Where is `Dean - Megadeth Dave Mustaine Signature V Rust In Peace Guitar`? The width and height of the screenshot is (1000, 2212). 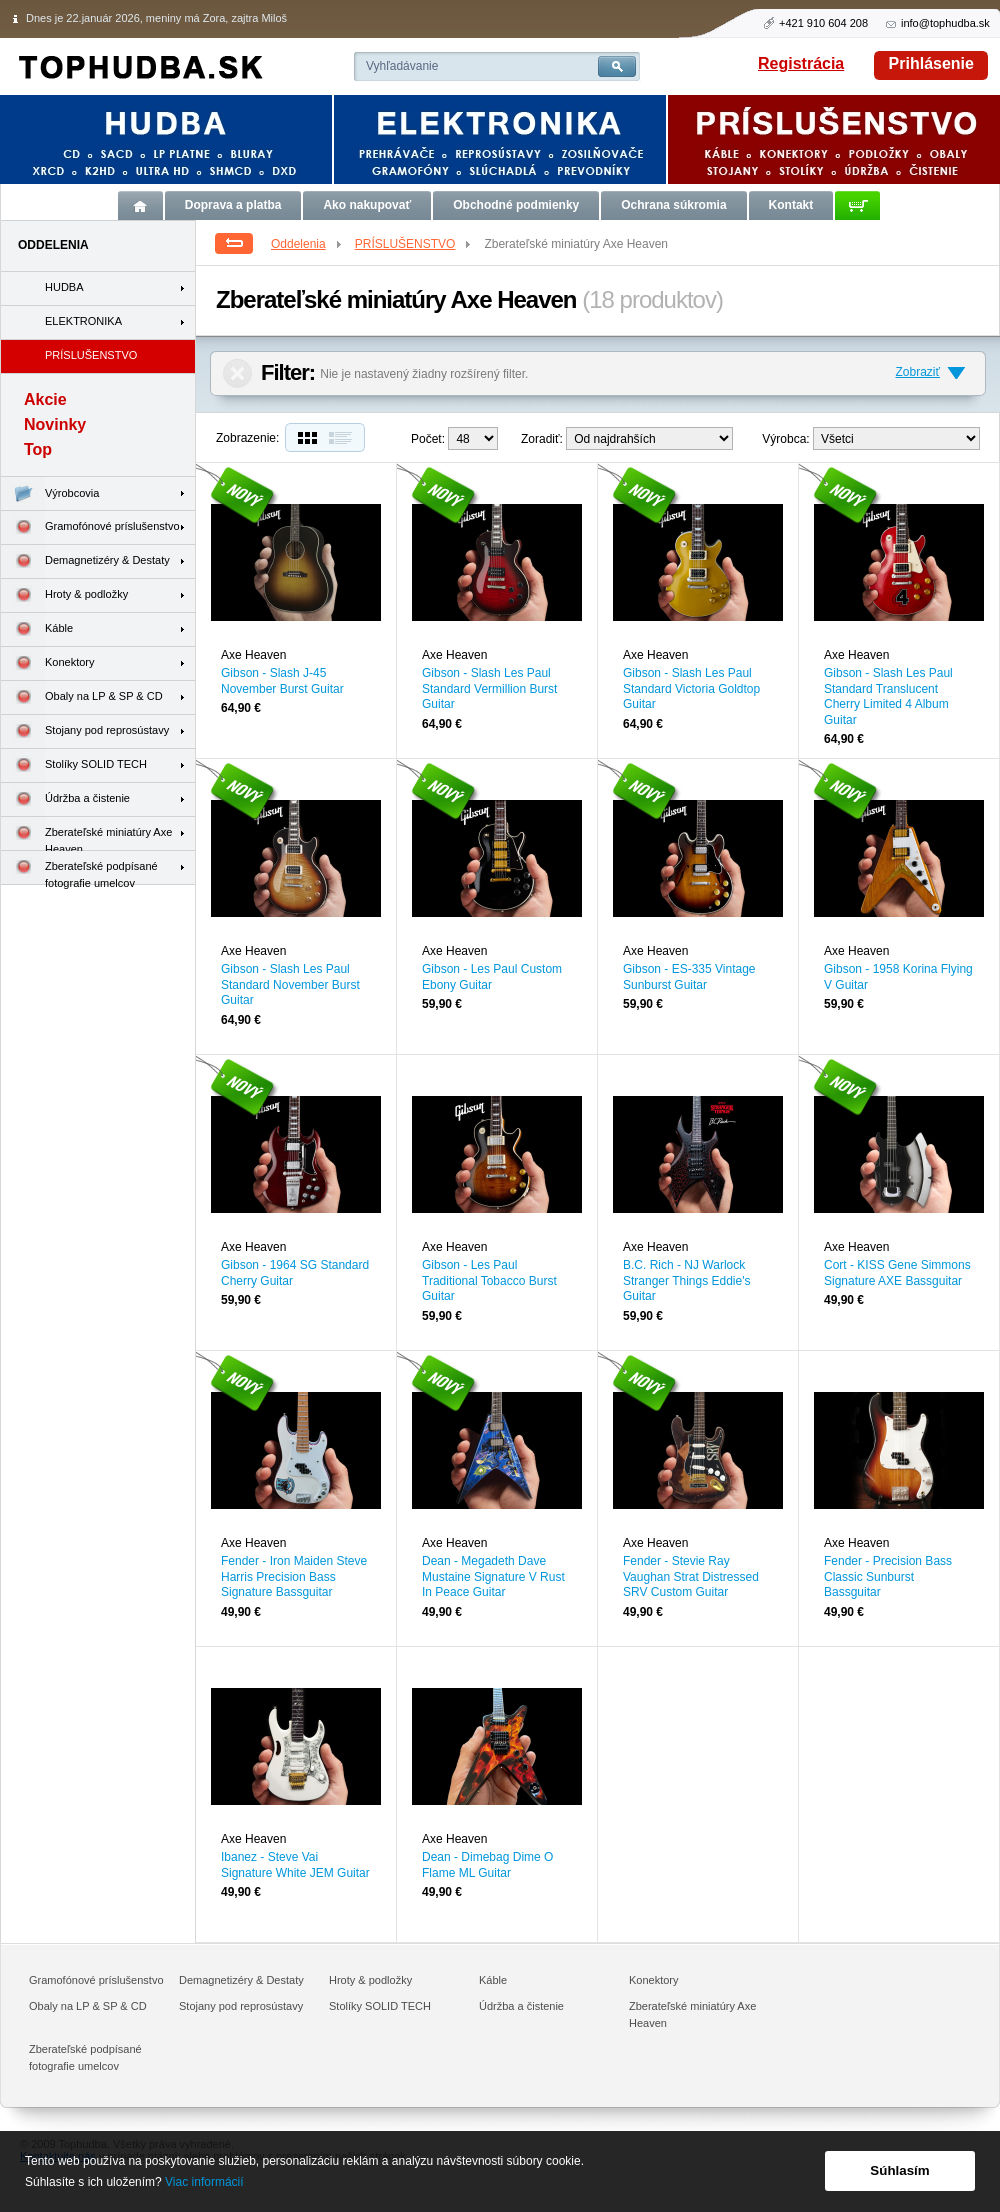
Dean - Megadeth Dave Mustaine Signature V Rust In Peace Guitar is located at coordinates (493, 1576).